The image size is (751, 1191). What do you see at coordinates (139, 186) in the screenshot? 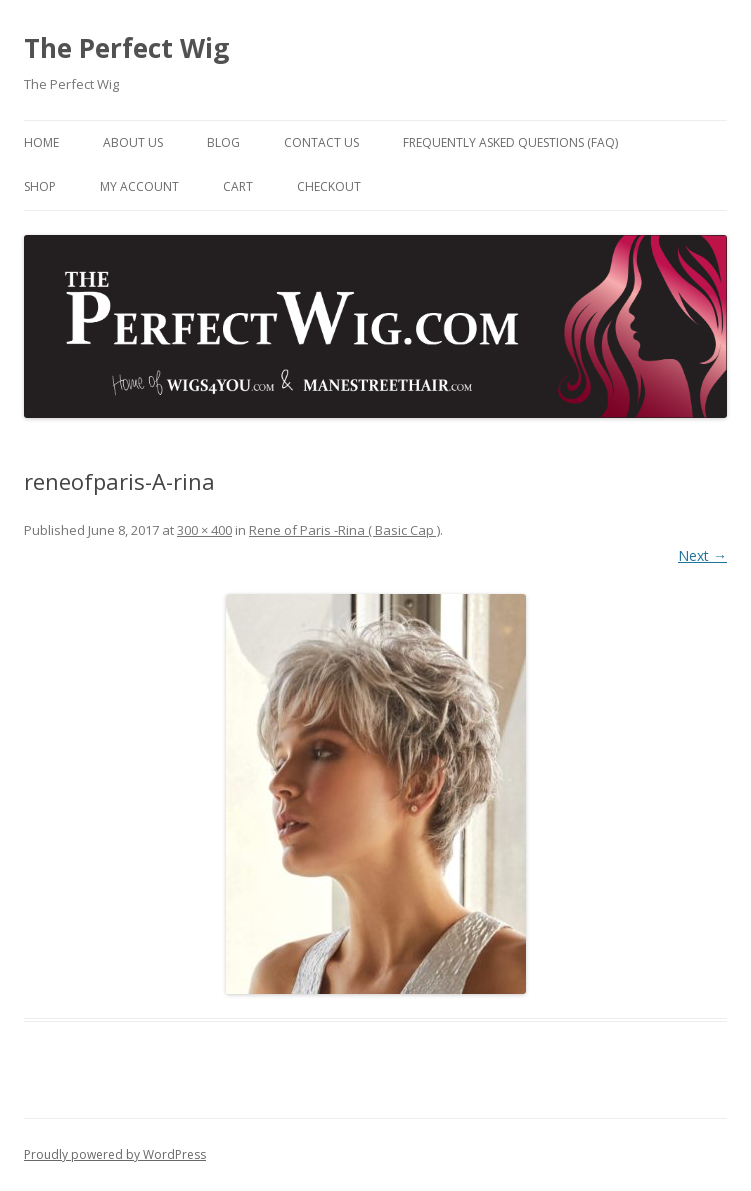
I see `My Account` at bounding box center [139, 186].